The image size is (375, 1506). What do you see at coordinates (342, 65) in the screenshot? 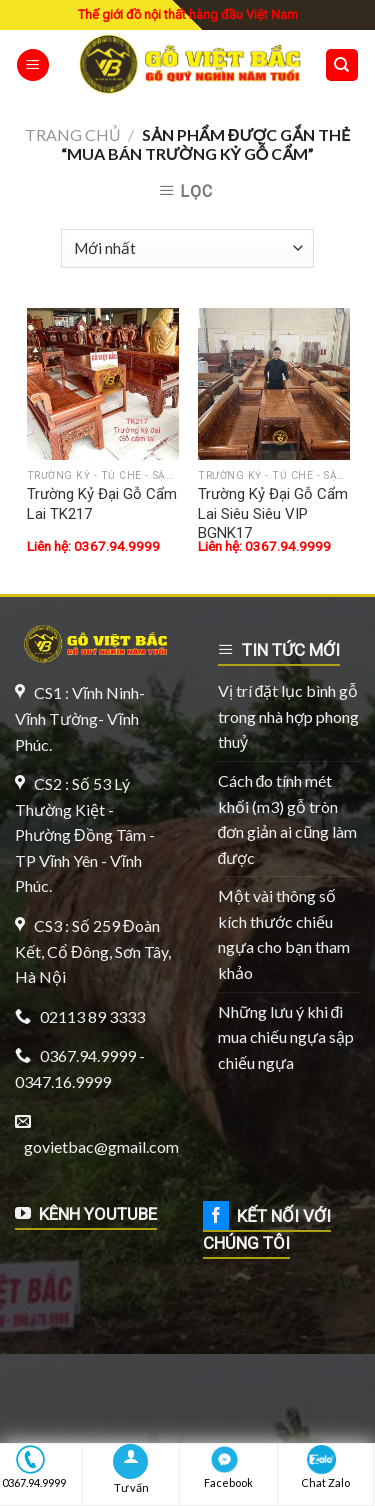
I see `[Tìm kiếm]` at bounding box center [342, 65].